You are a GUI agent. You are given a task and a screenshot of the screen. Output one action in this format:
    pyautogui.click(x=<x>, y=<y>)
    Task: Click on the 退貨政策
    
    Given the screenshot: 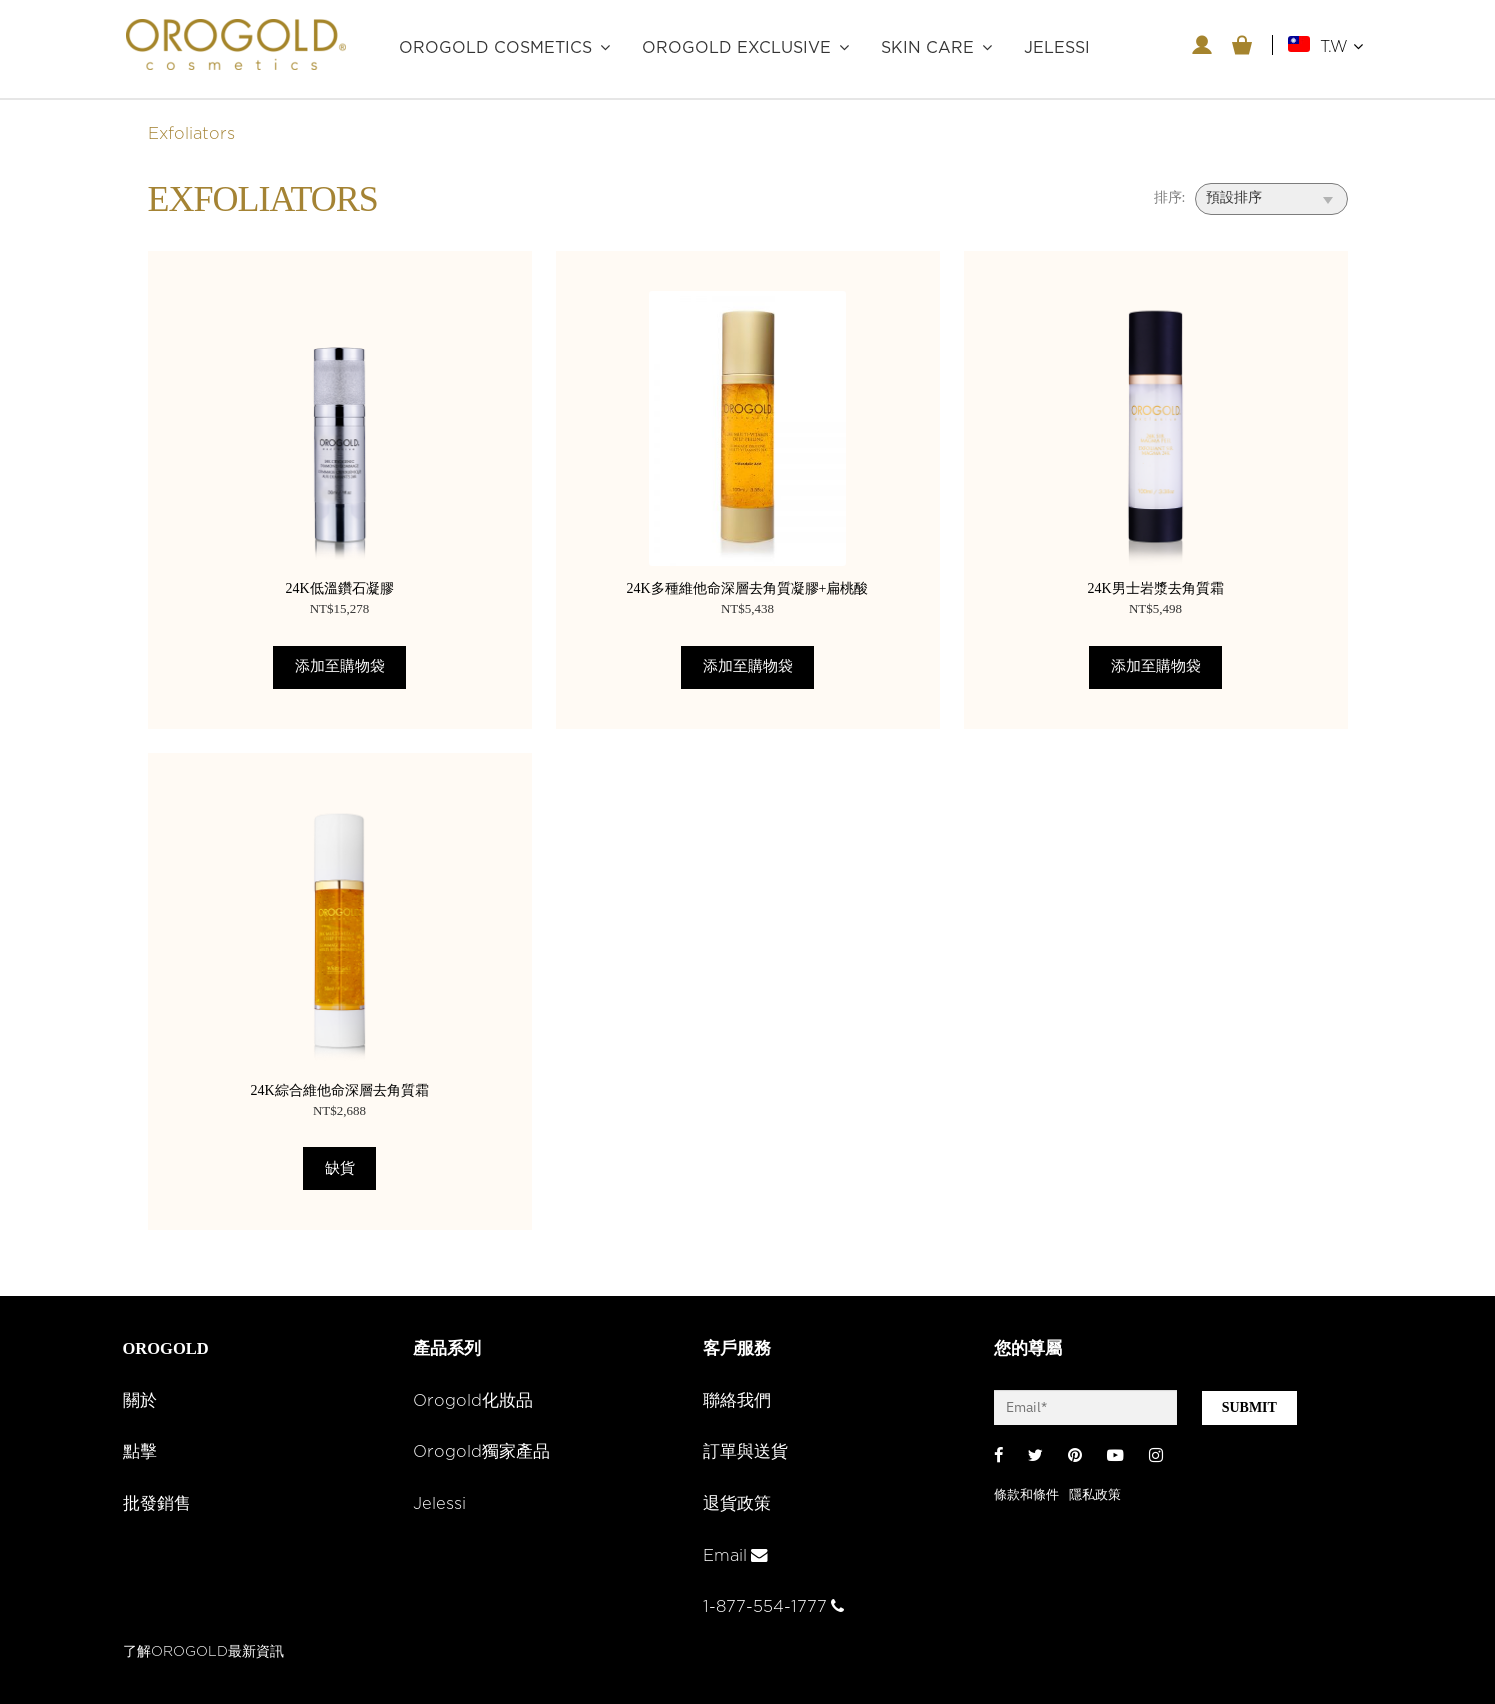 What is the action you would take?
    pyautogui.click(x=737, y=1504)
    